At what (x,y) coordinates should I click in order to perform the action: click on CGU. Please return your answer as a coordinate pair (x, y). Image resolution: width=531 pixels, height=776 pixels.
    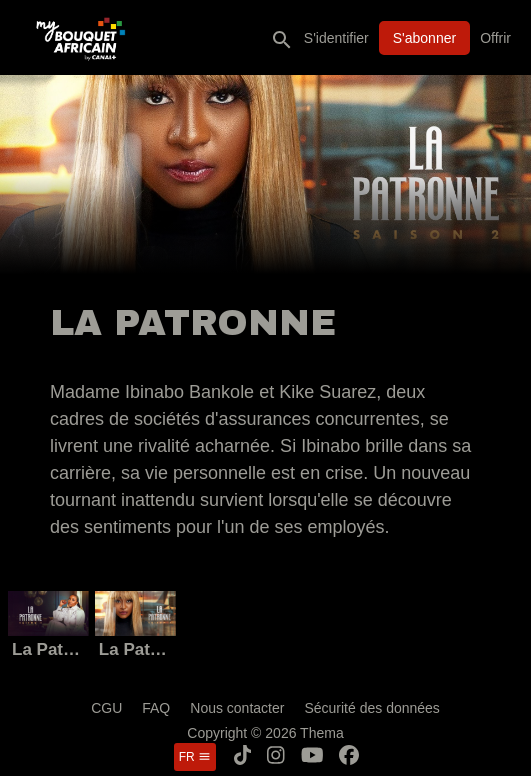
    Looking at the image, I should click on (106, 708).